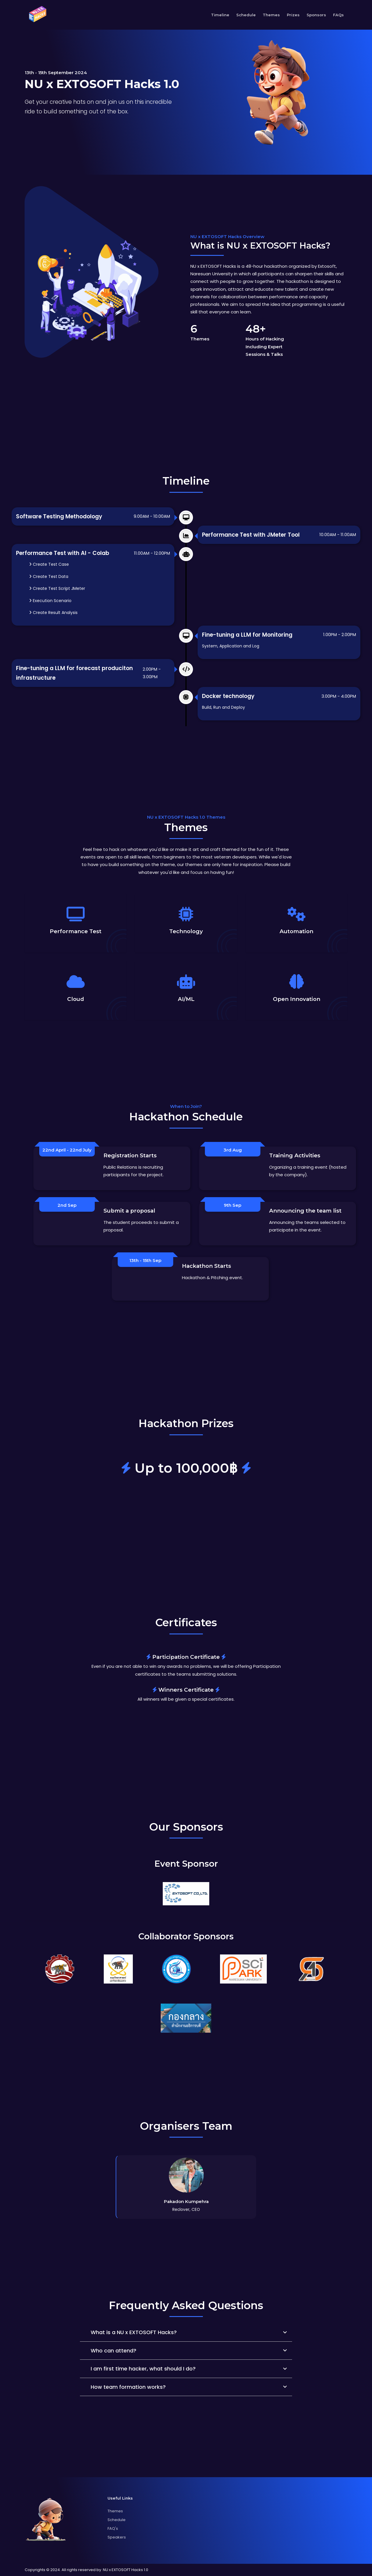 The height and width of the screenshot is (2576, 372). I want to click on Timeline, so click(220, 15).